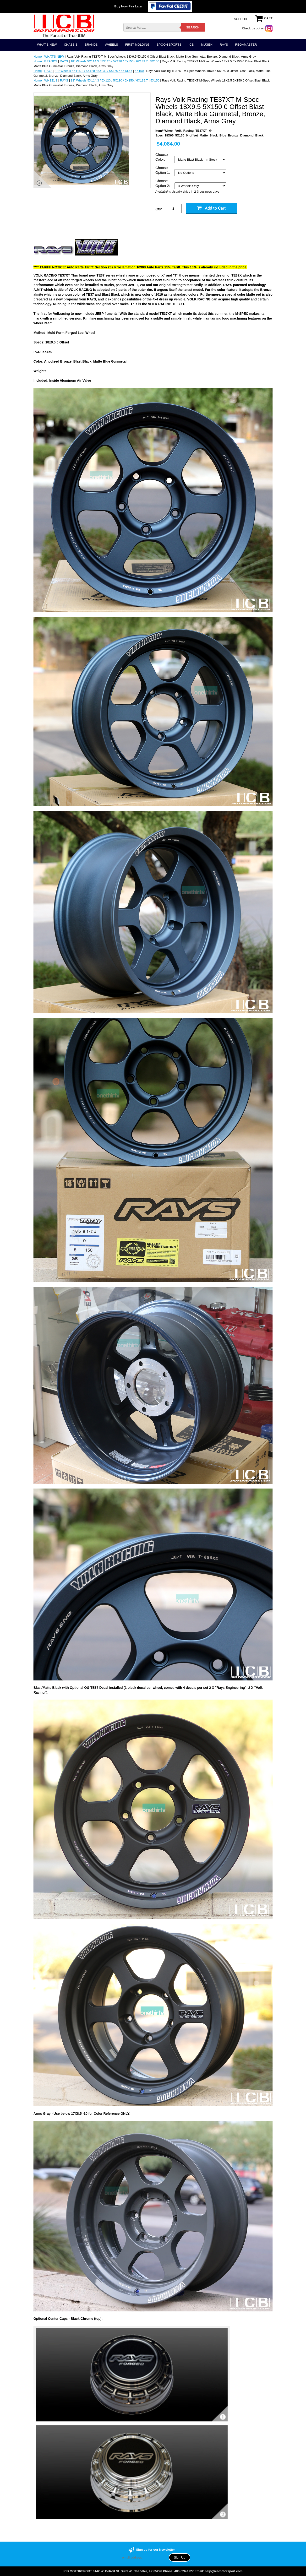 This screenshot has height=2576, width=306. I want to click on 5X150, so click(154, 61).